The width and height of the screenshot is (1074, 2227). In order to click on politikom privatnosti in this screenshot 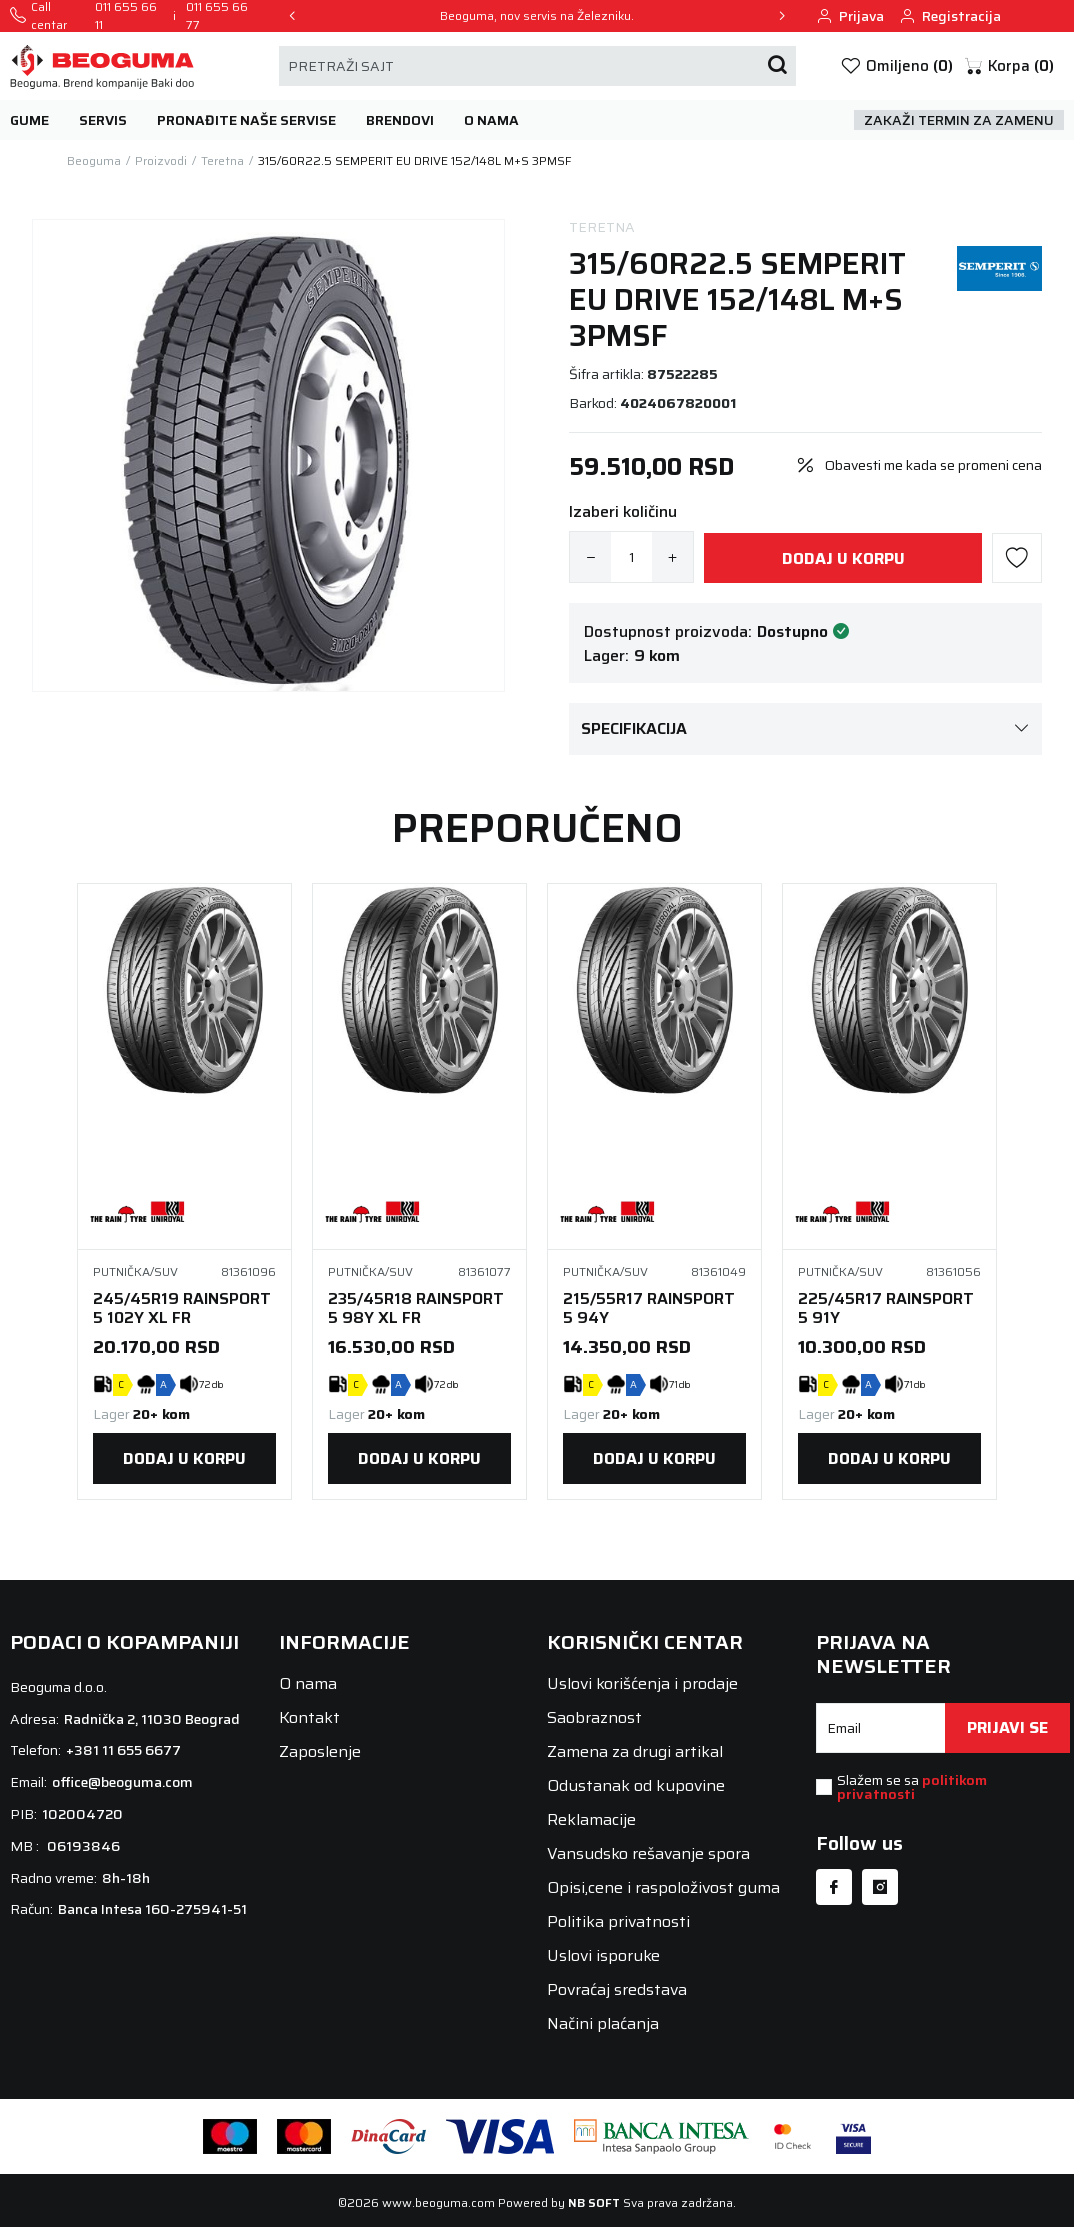, I will do `click(912, 1787)`.